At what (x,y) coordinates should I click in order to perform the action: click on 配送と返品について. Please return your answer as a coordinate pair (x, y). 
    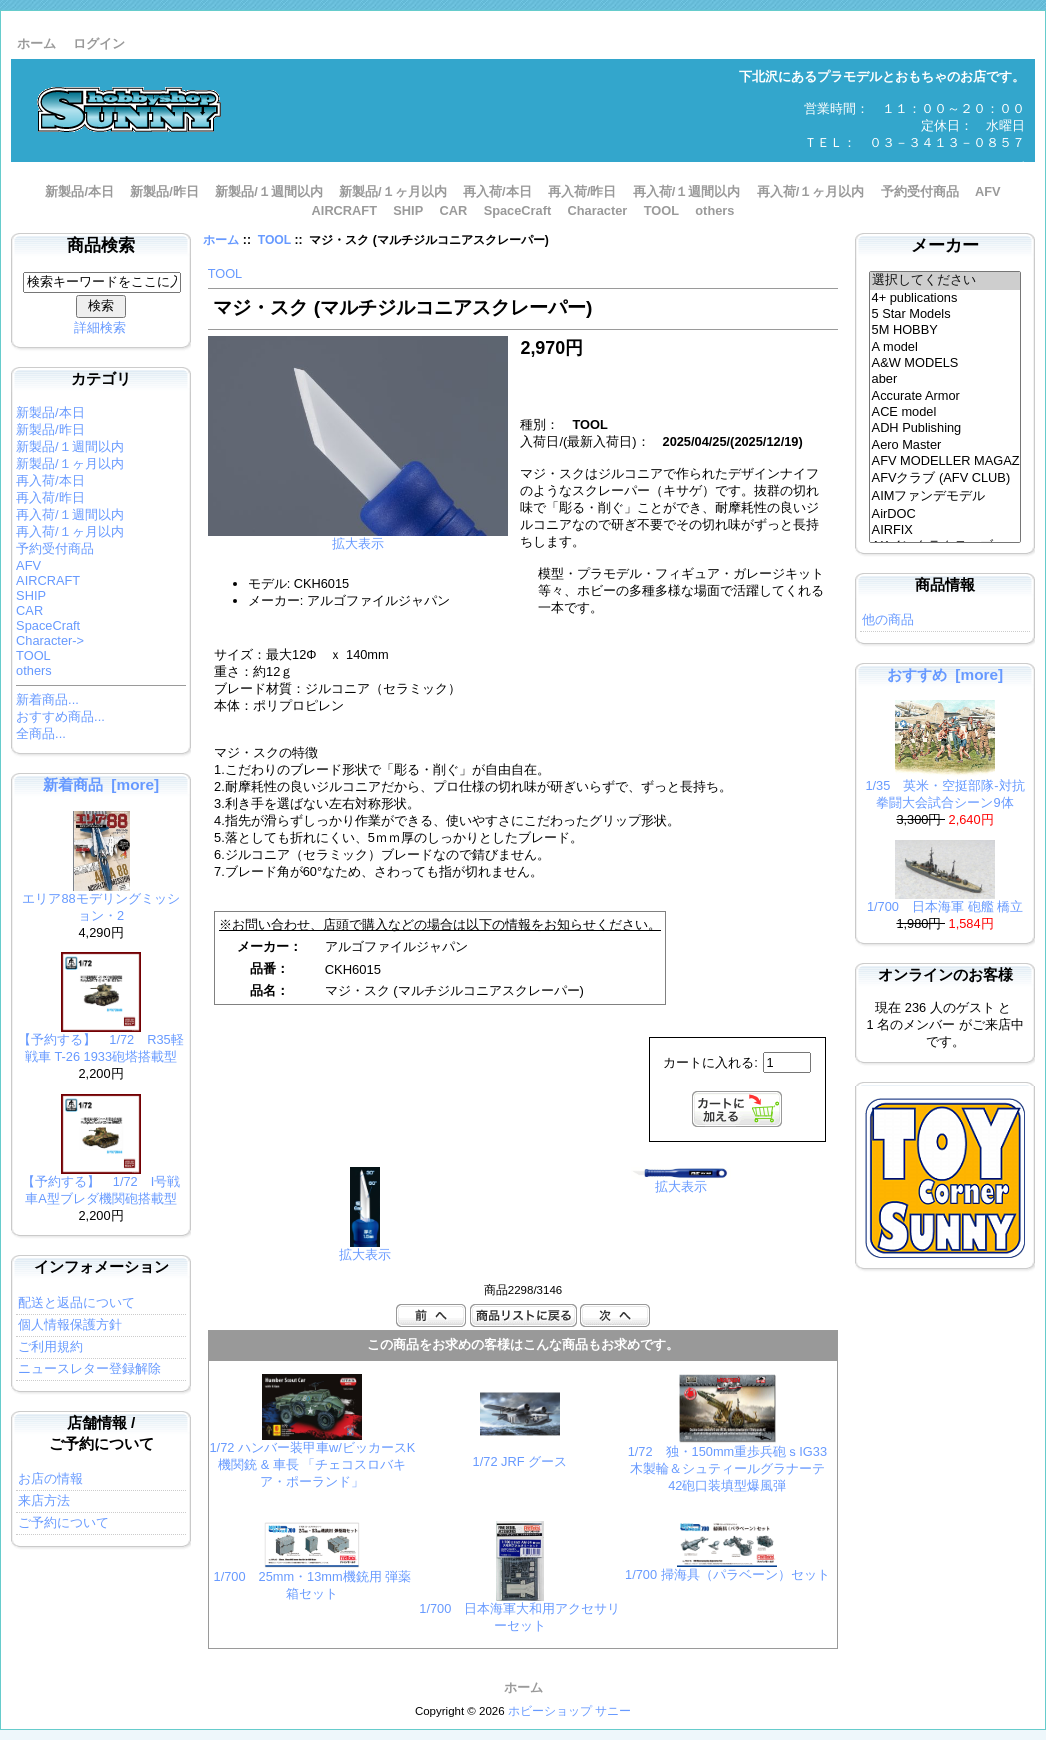
    Looking at the image, I should click on (76, 1302).